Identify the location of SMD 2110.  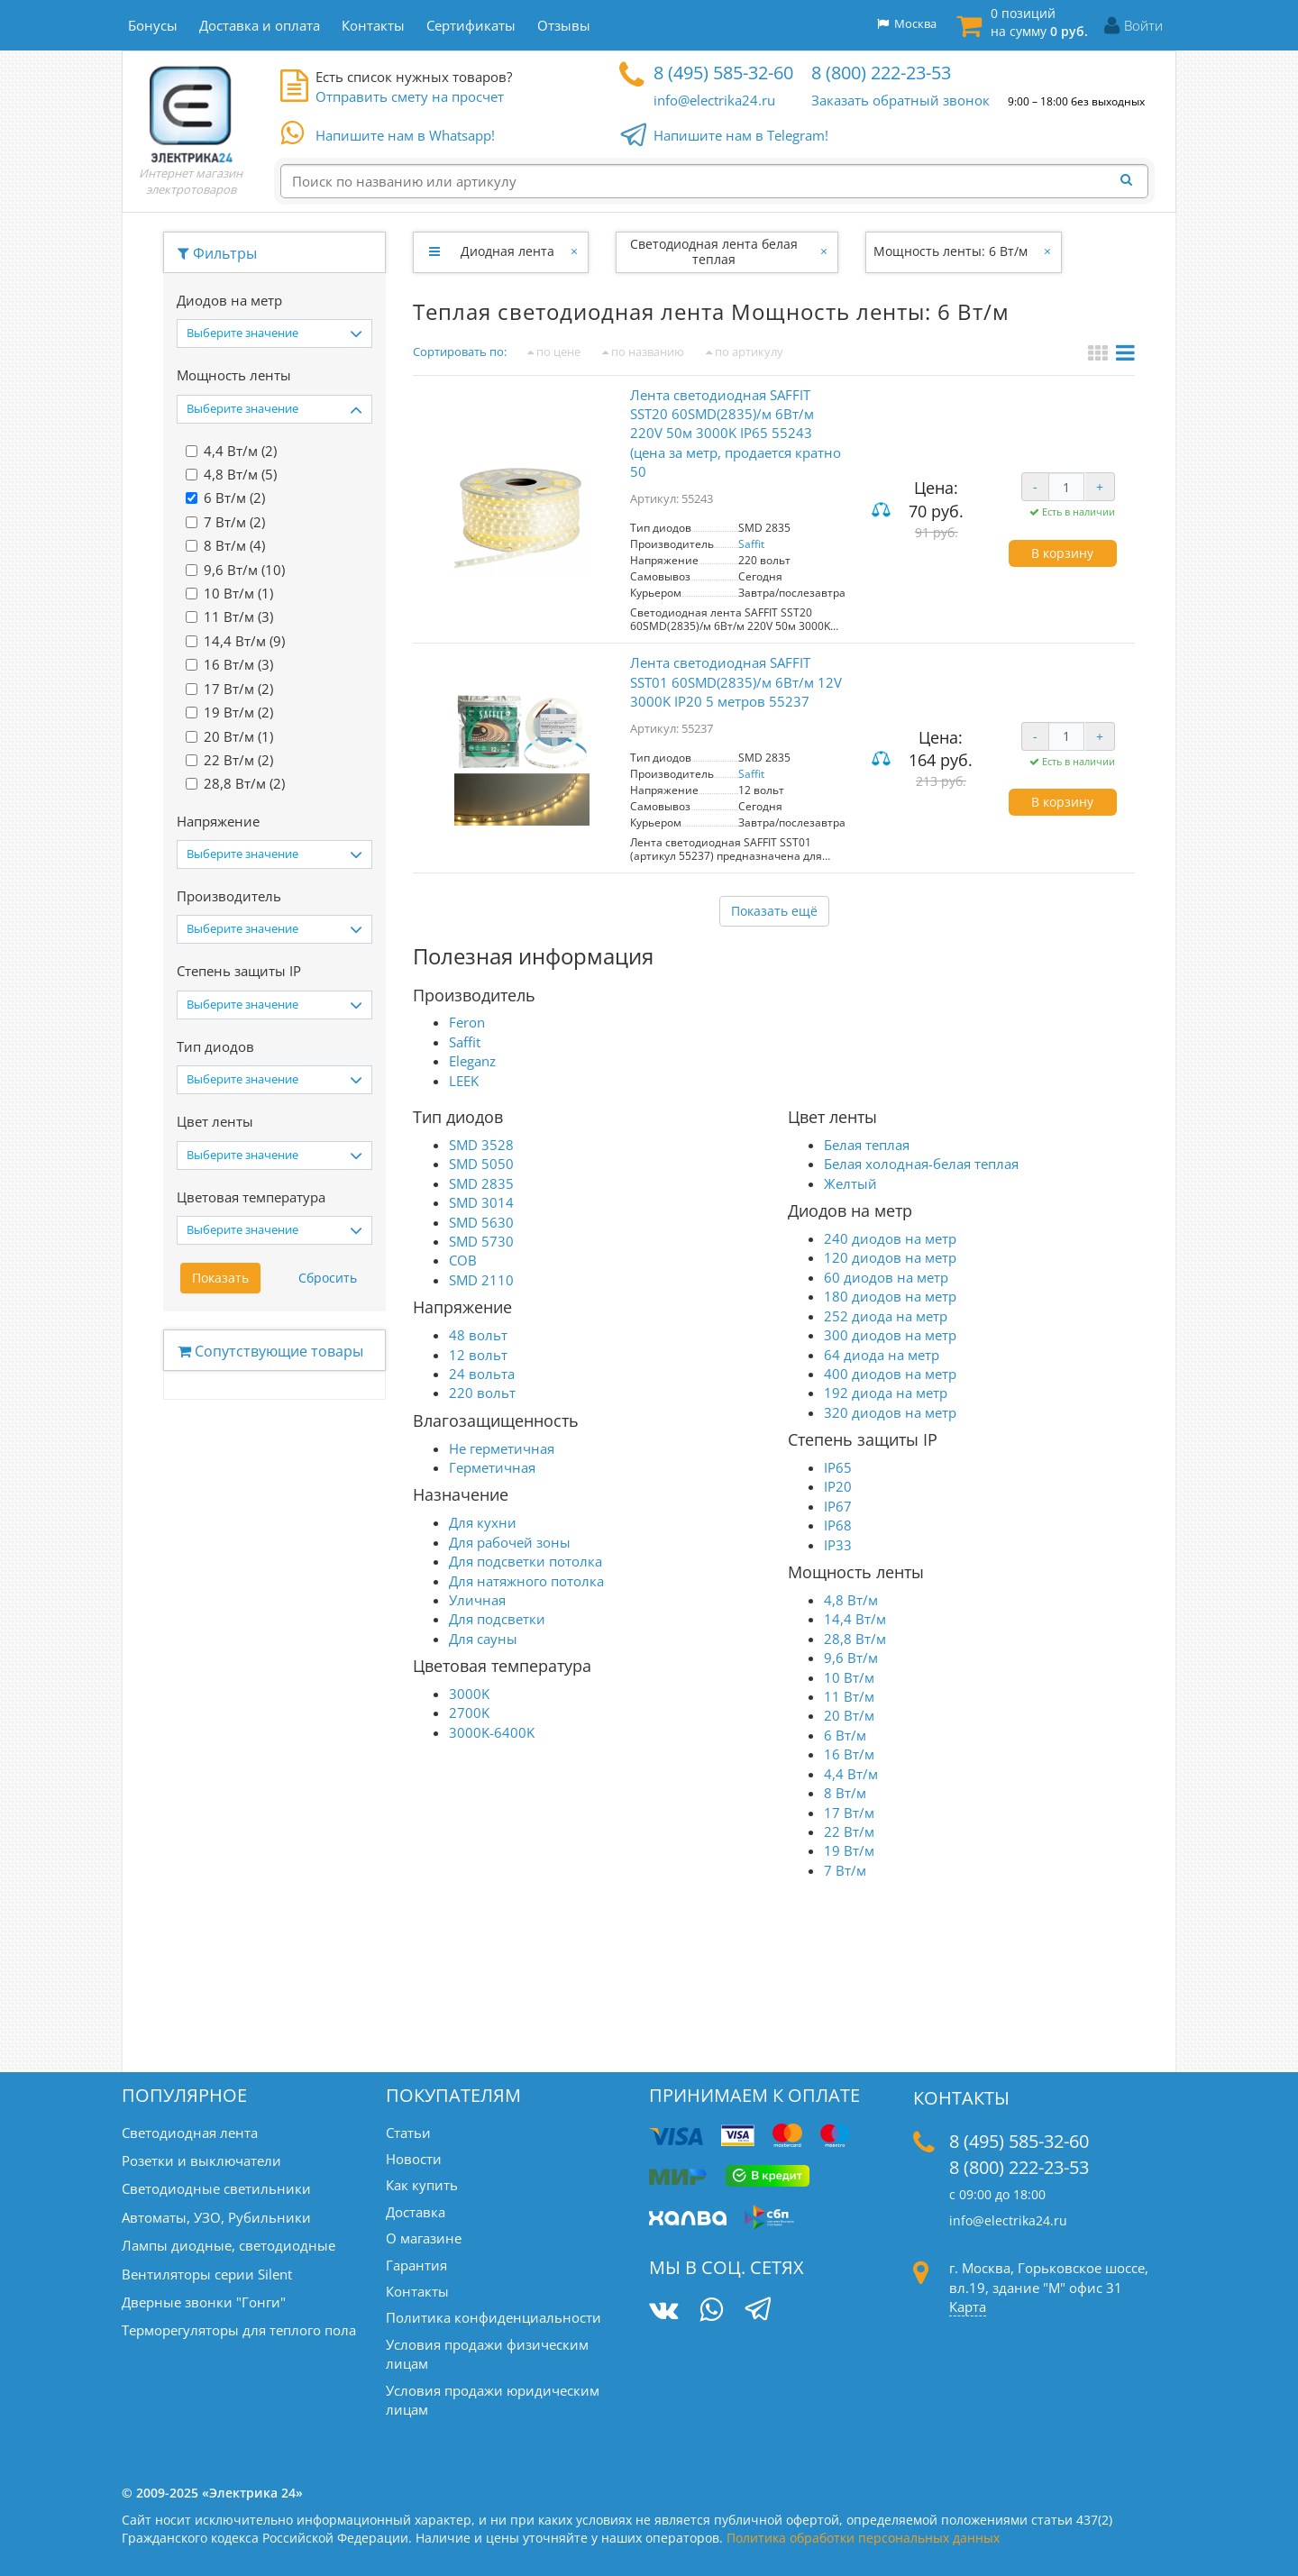
(481, 1280).